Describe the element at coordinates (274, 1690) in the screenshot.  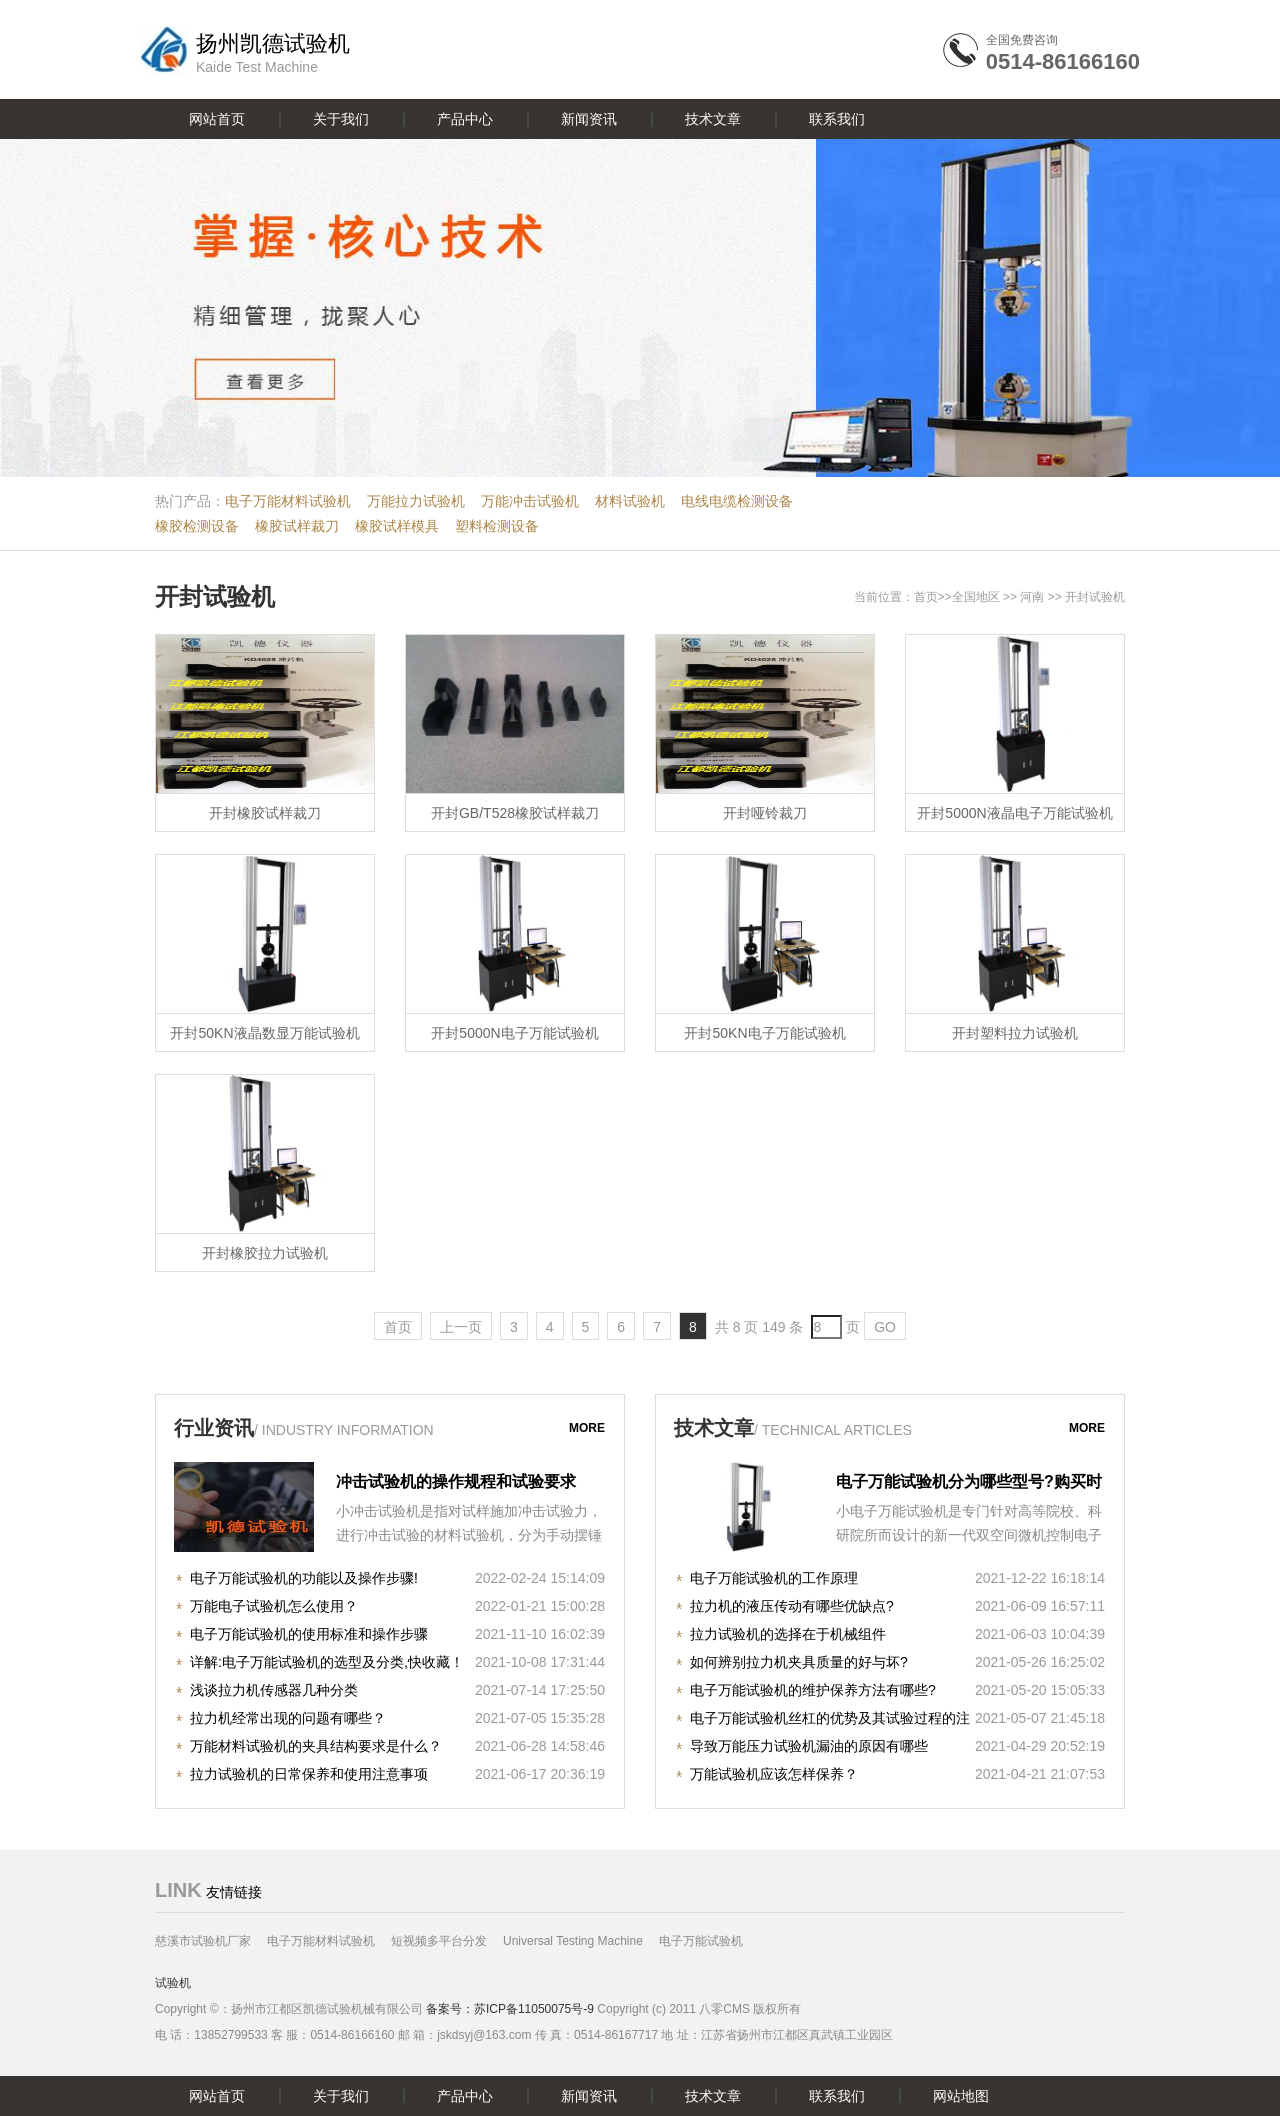
I see `浅谈拉力机传感器几种分类` at that location.